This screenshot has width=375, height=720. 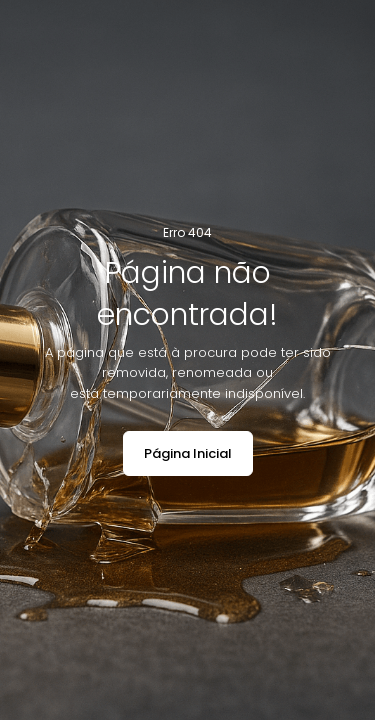 I want to click on Página Inicial [button], so click(x=188, y=453).